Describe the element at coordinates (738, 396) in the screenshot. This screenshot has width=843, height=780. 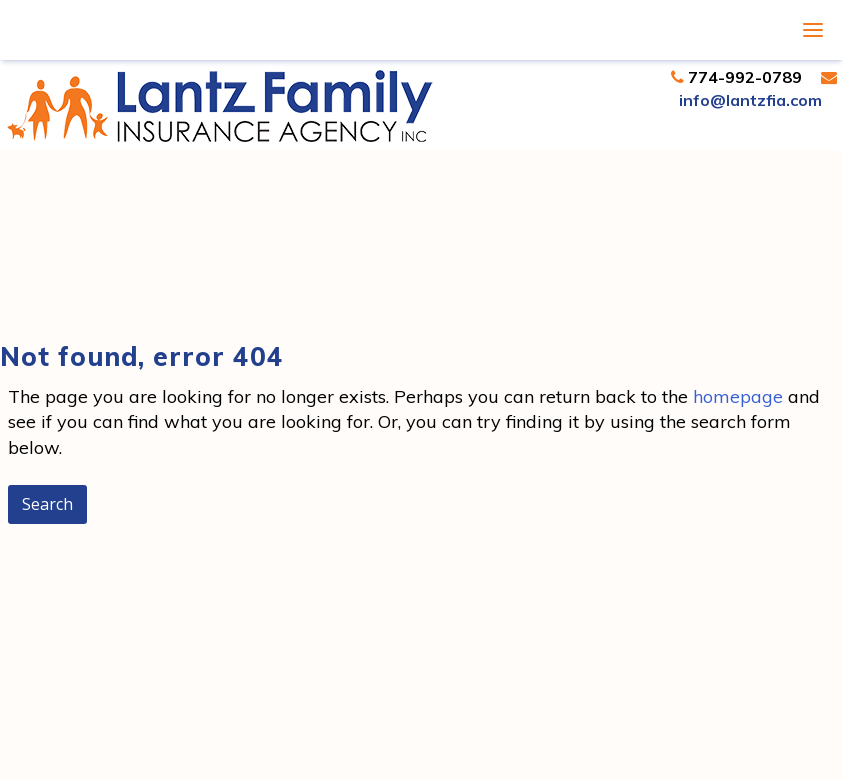
I see `homepage` at that location.